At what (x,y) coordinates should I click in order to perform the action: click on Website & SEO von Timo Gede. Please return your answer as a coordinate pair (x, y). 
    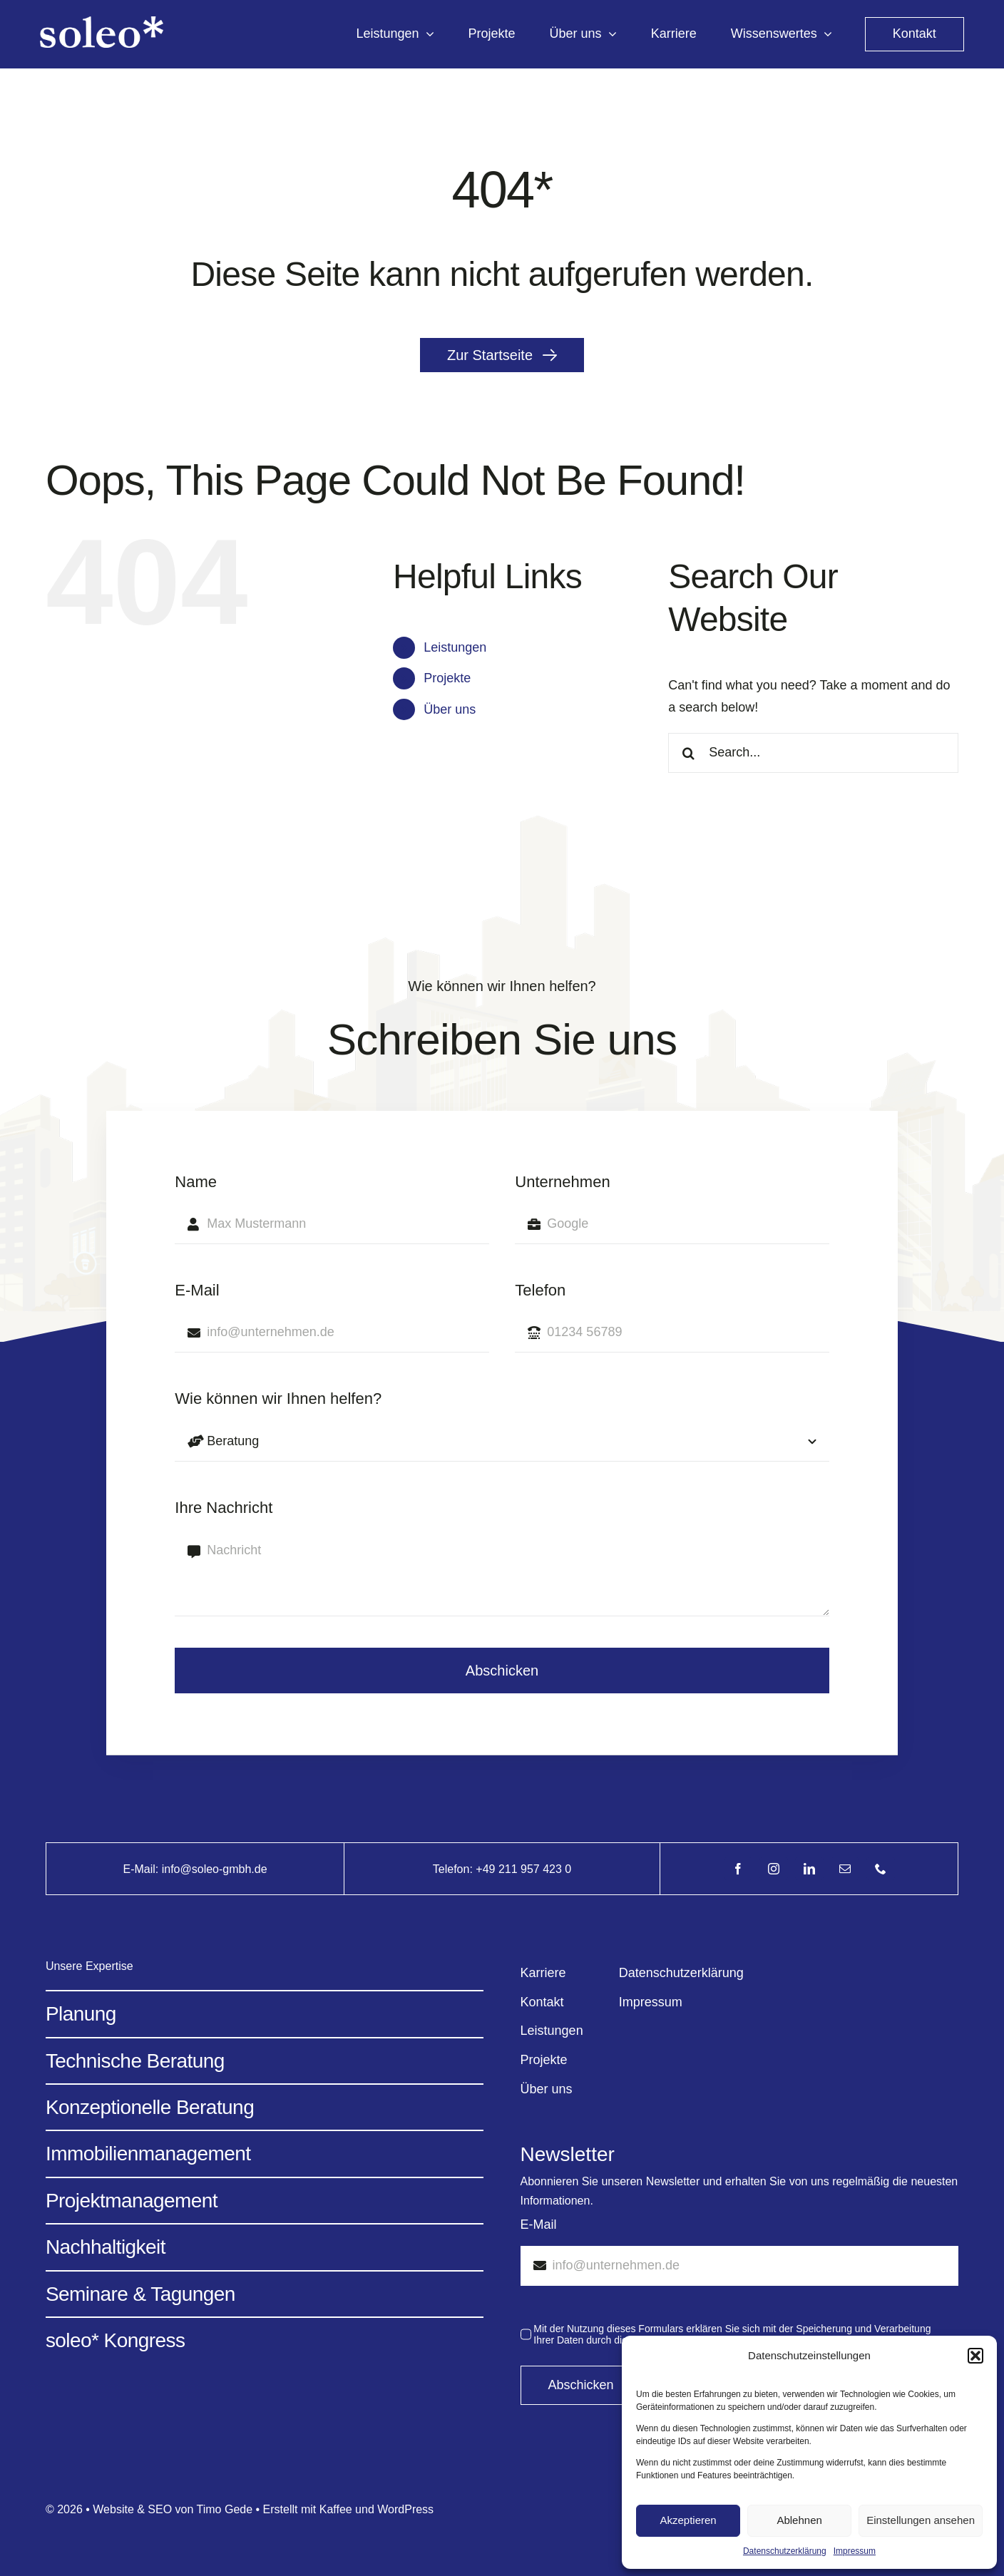
    Looking at the image, I should click on (172, 2509).